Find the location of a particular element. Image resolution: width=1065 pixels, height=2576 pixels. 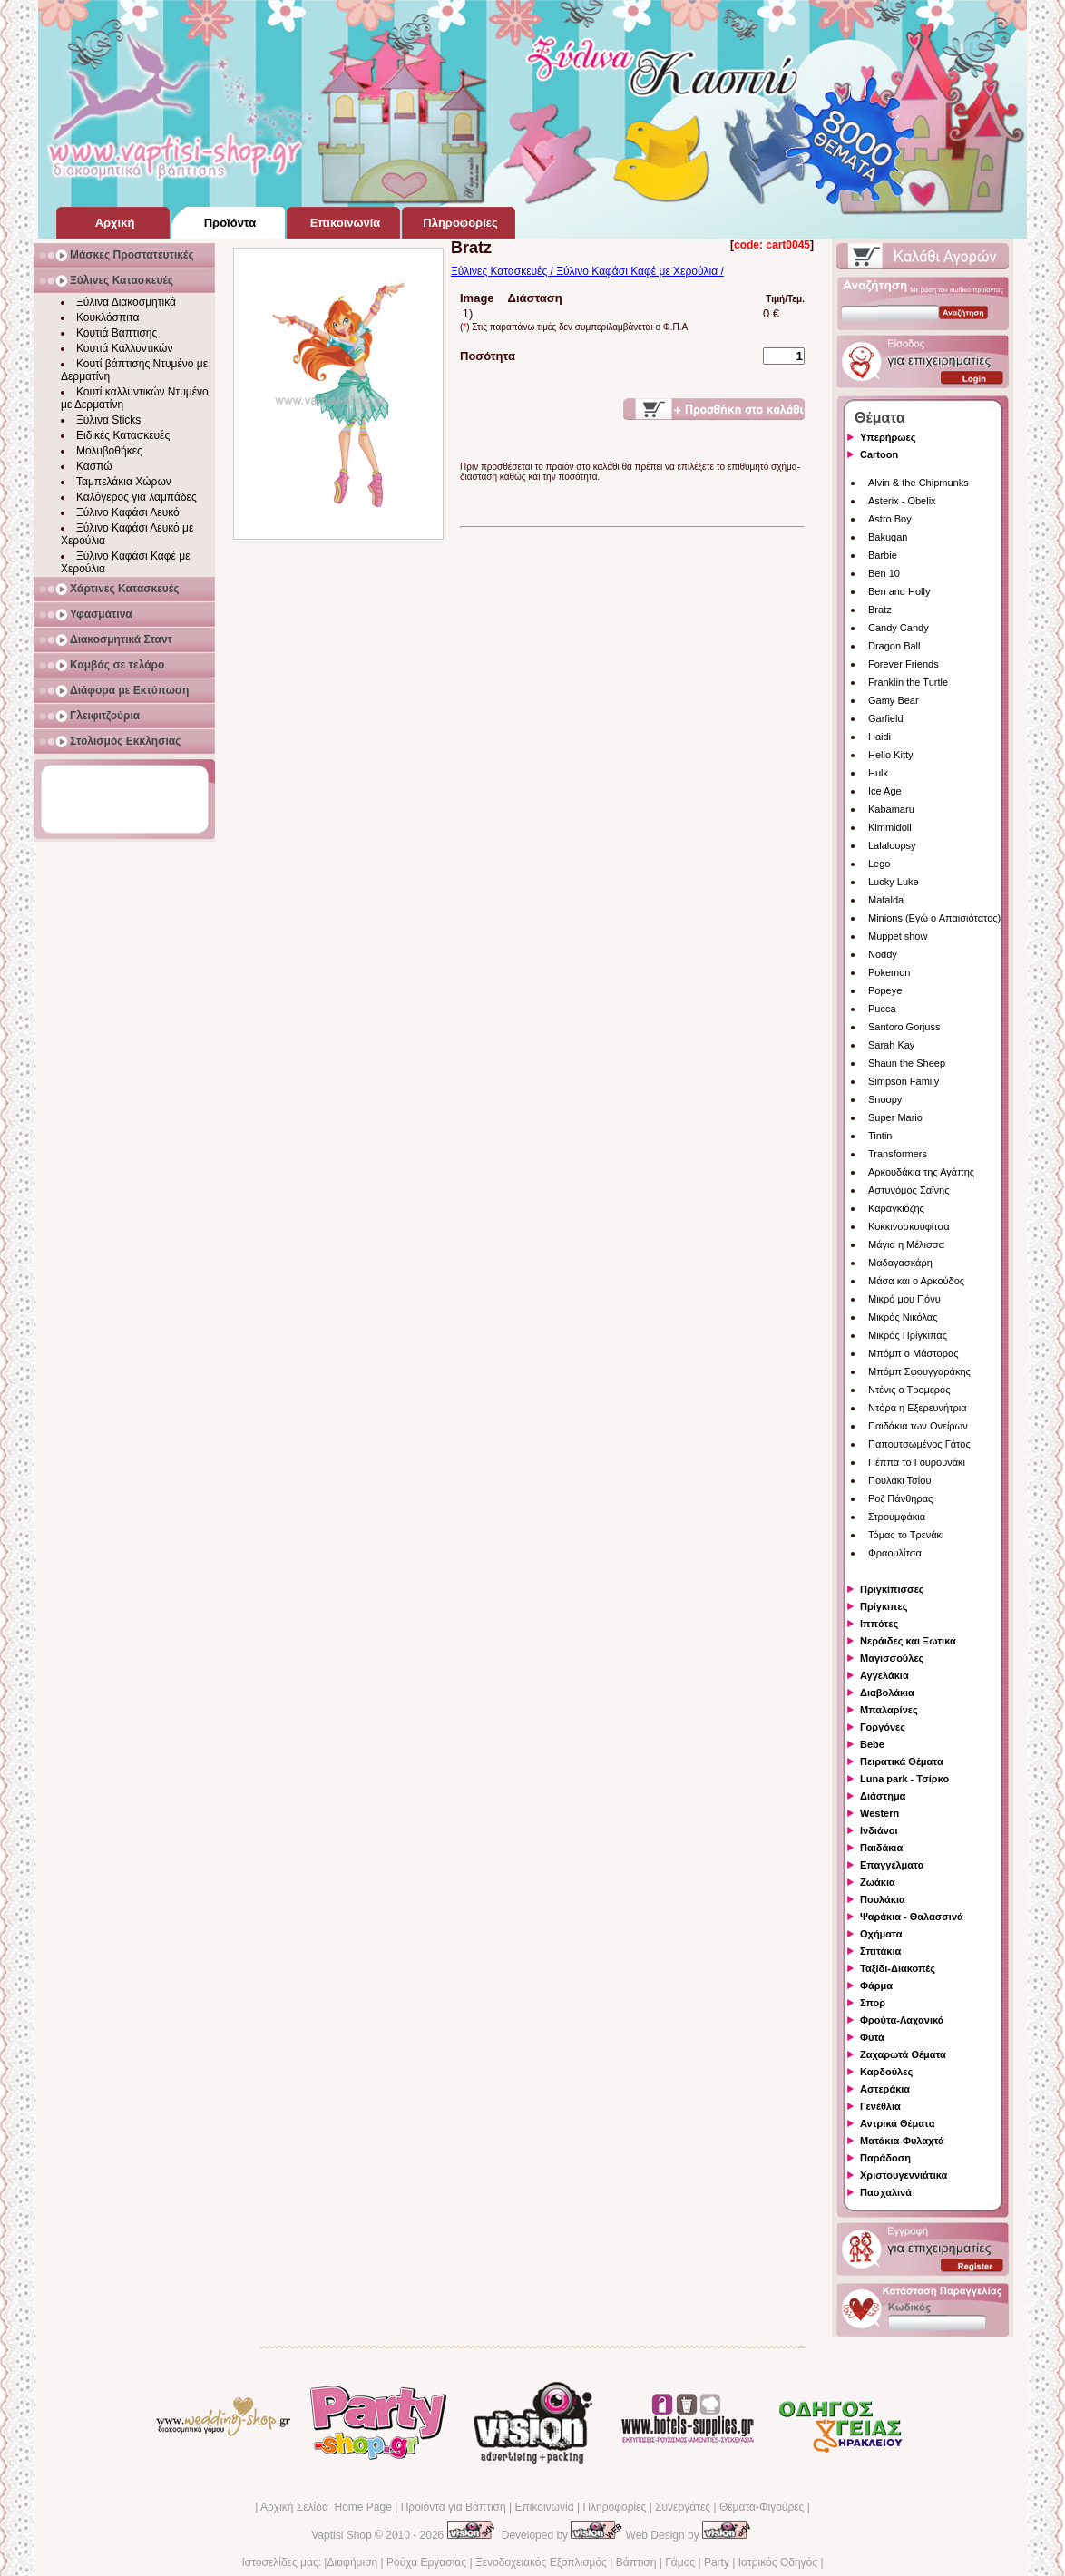

Μικρό μου Πόνυ is located at coordinates (904, 1298).